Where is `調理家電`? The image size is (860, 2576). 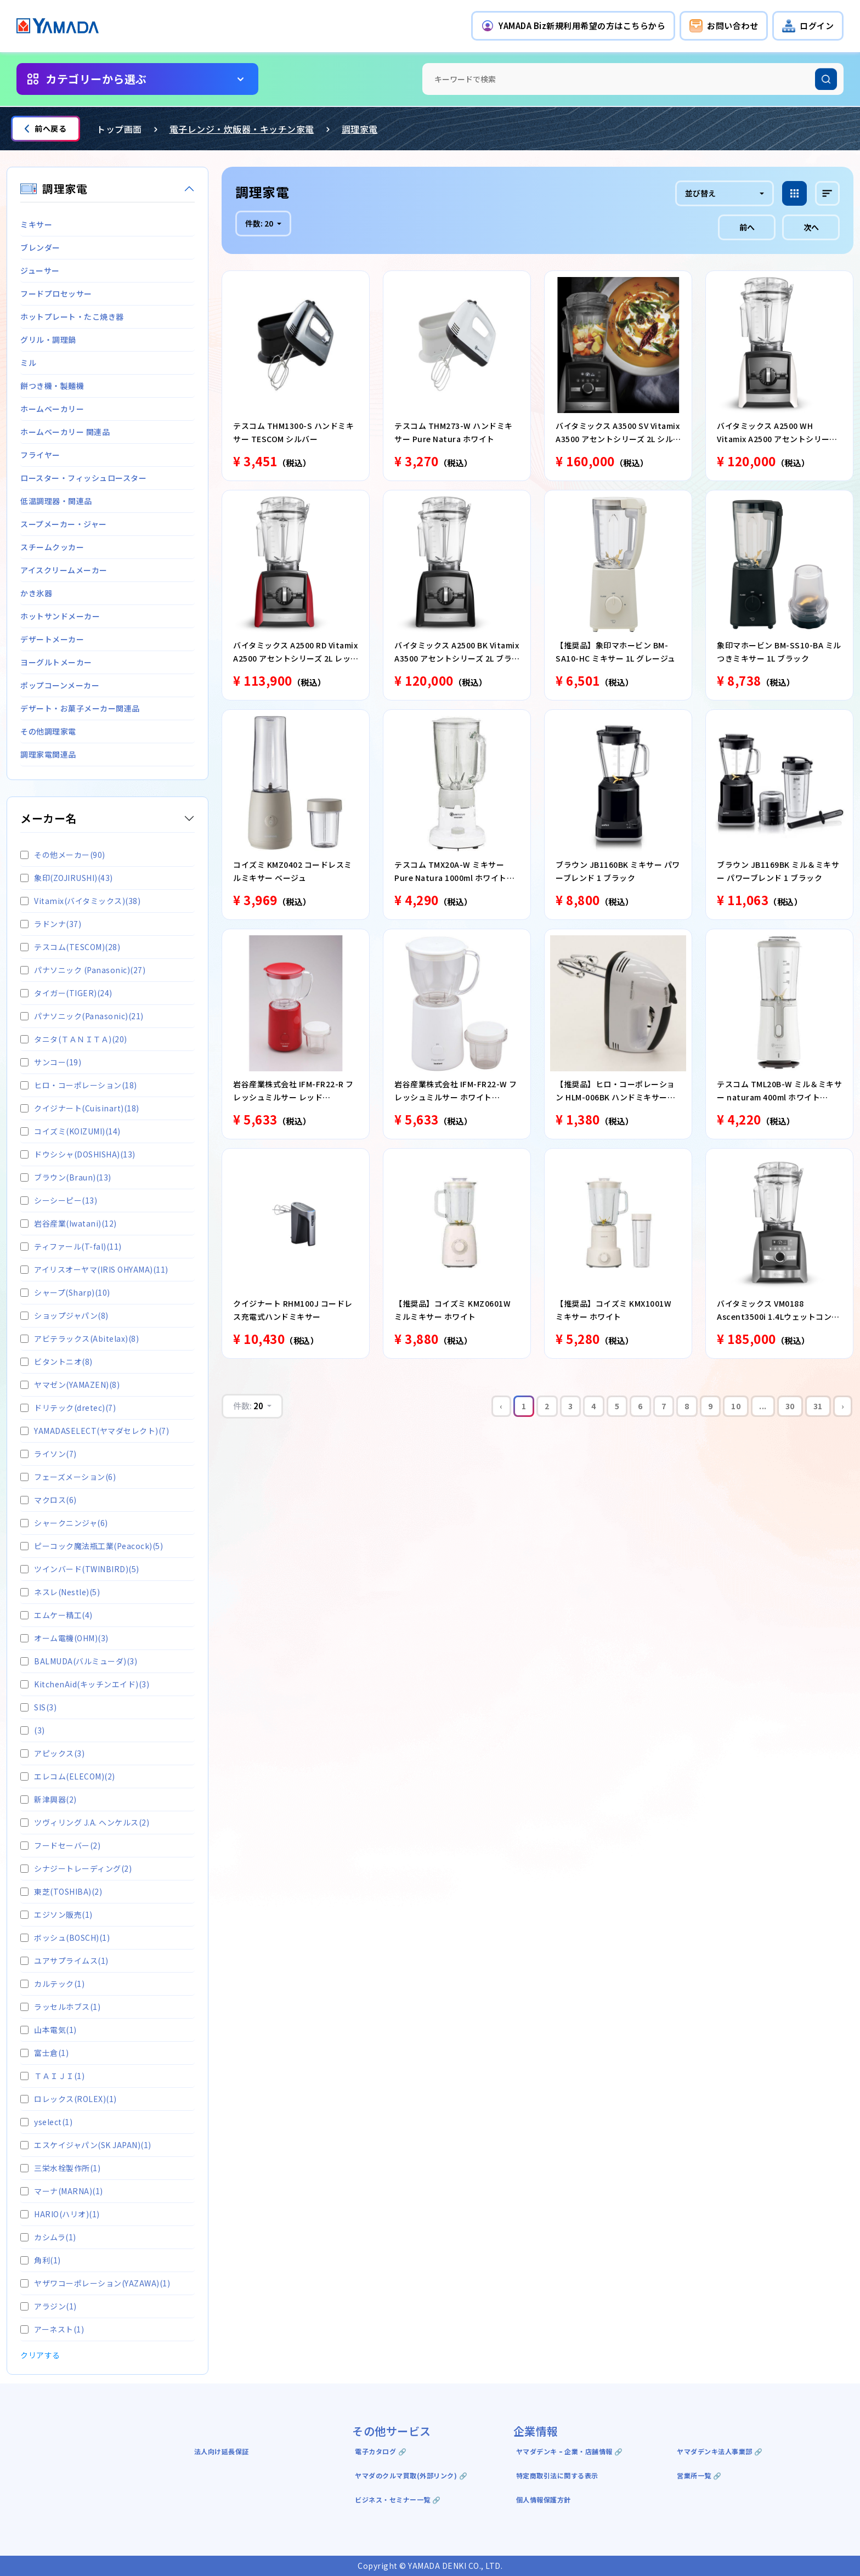
調理家電 is located at coordinates (360, 128).